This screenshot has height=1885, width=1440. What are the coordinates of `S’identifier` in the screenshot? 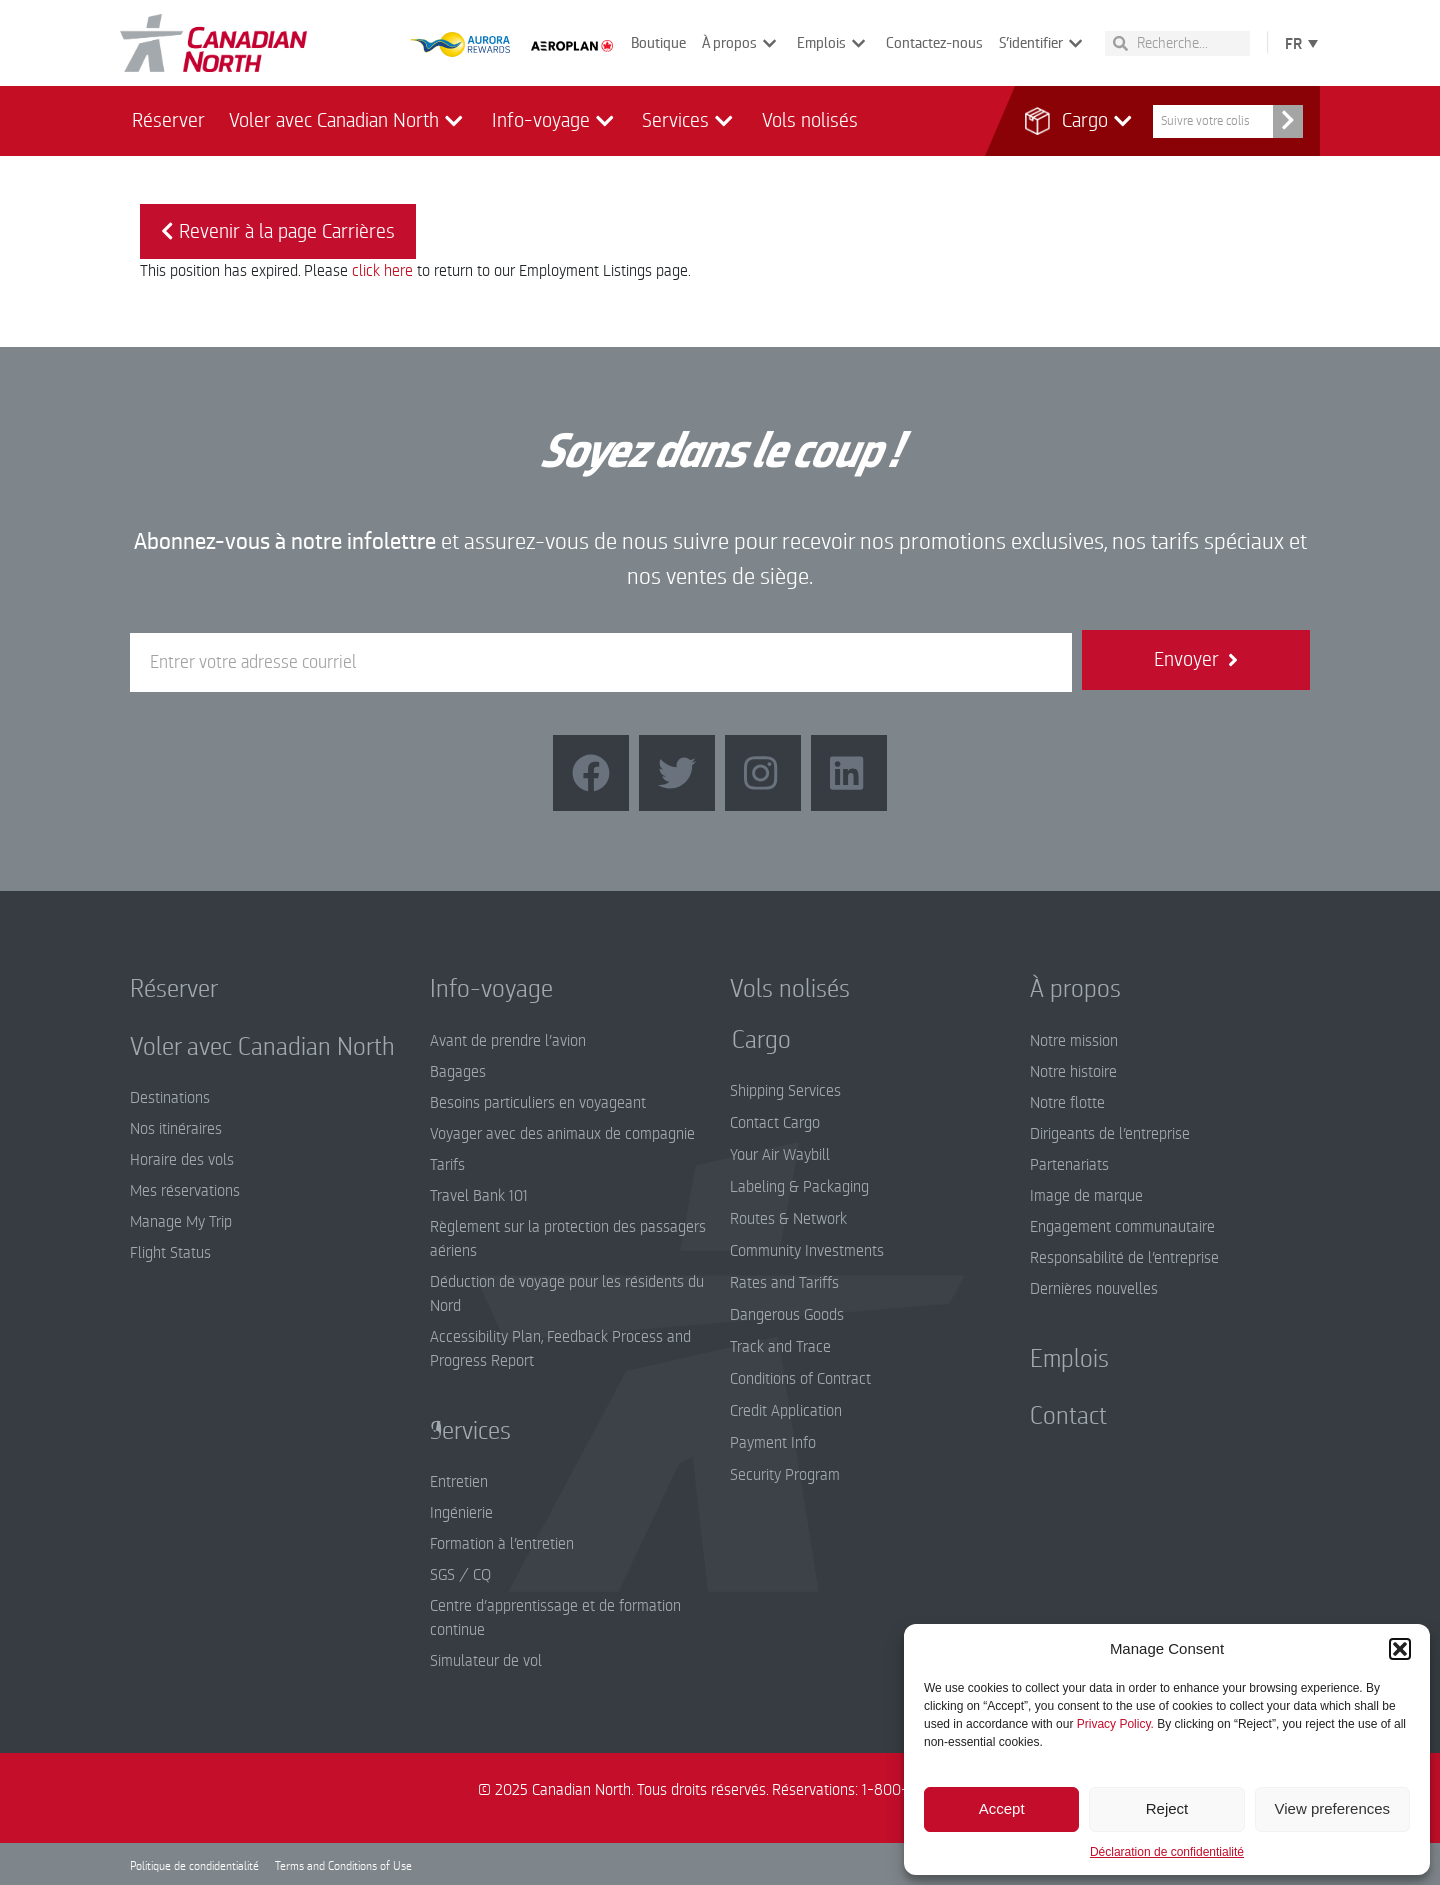 It's located at (1043, 43).